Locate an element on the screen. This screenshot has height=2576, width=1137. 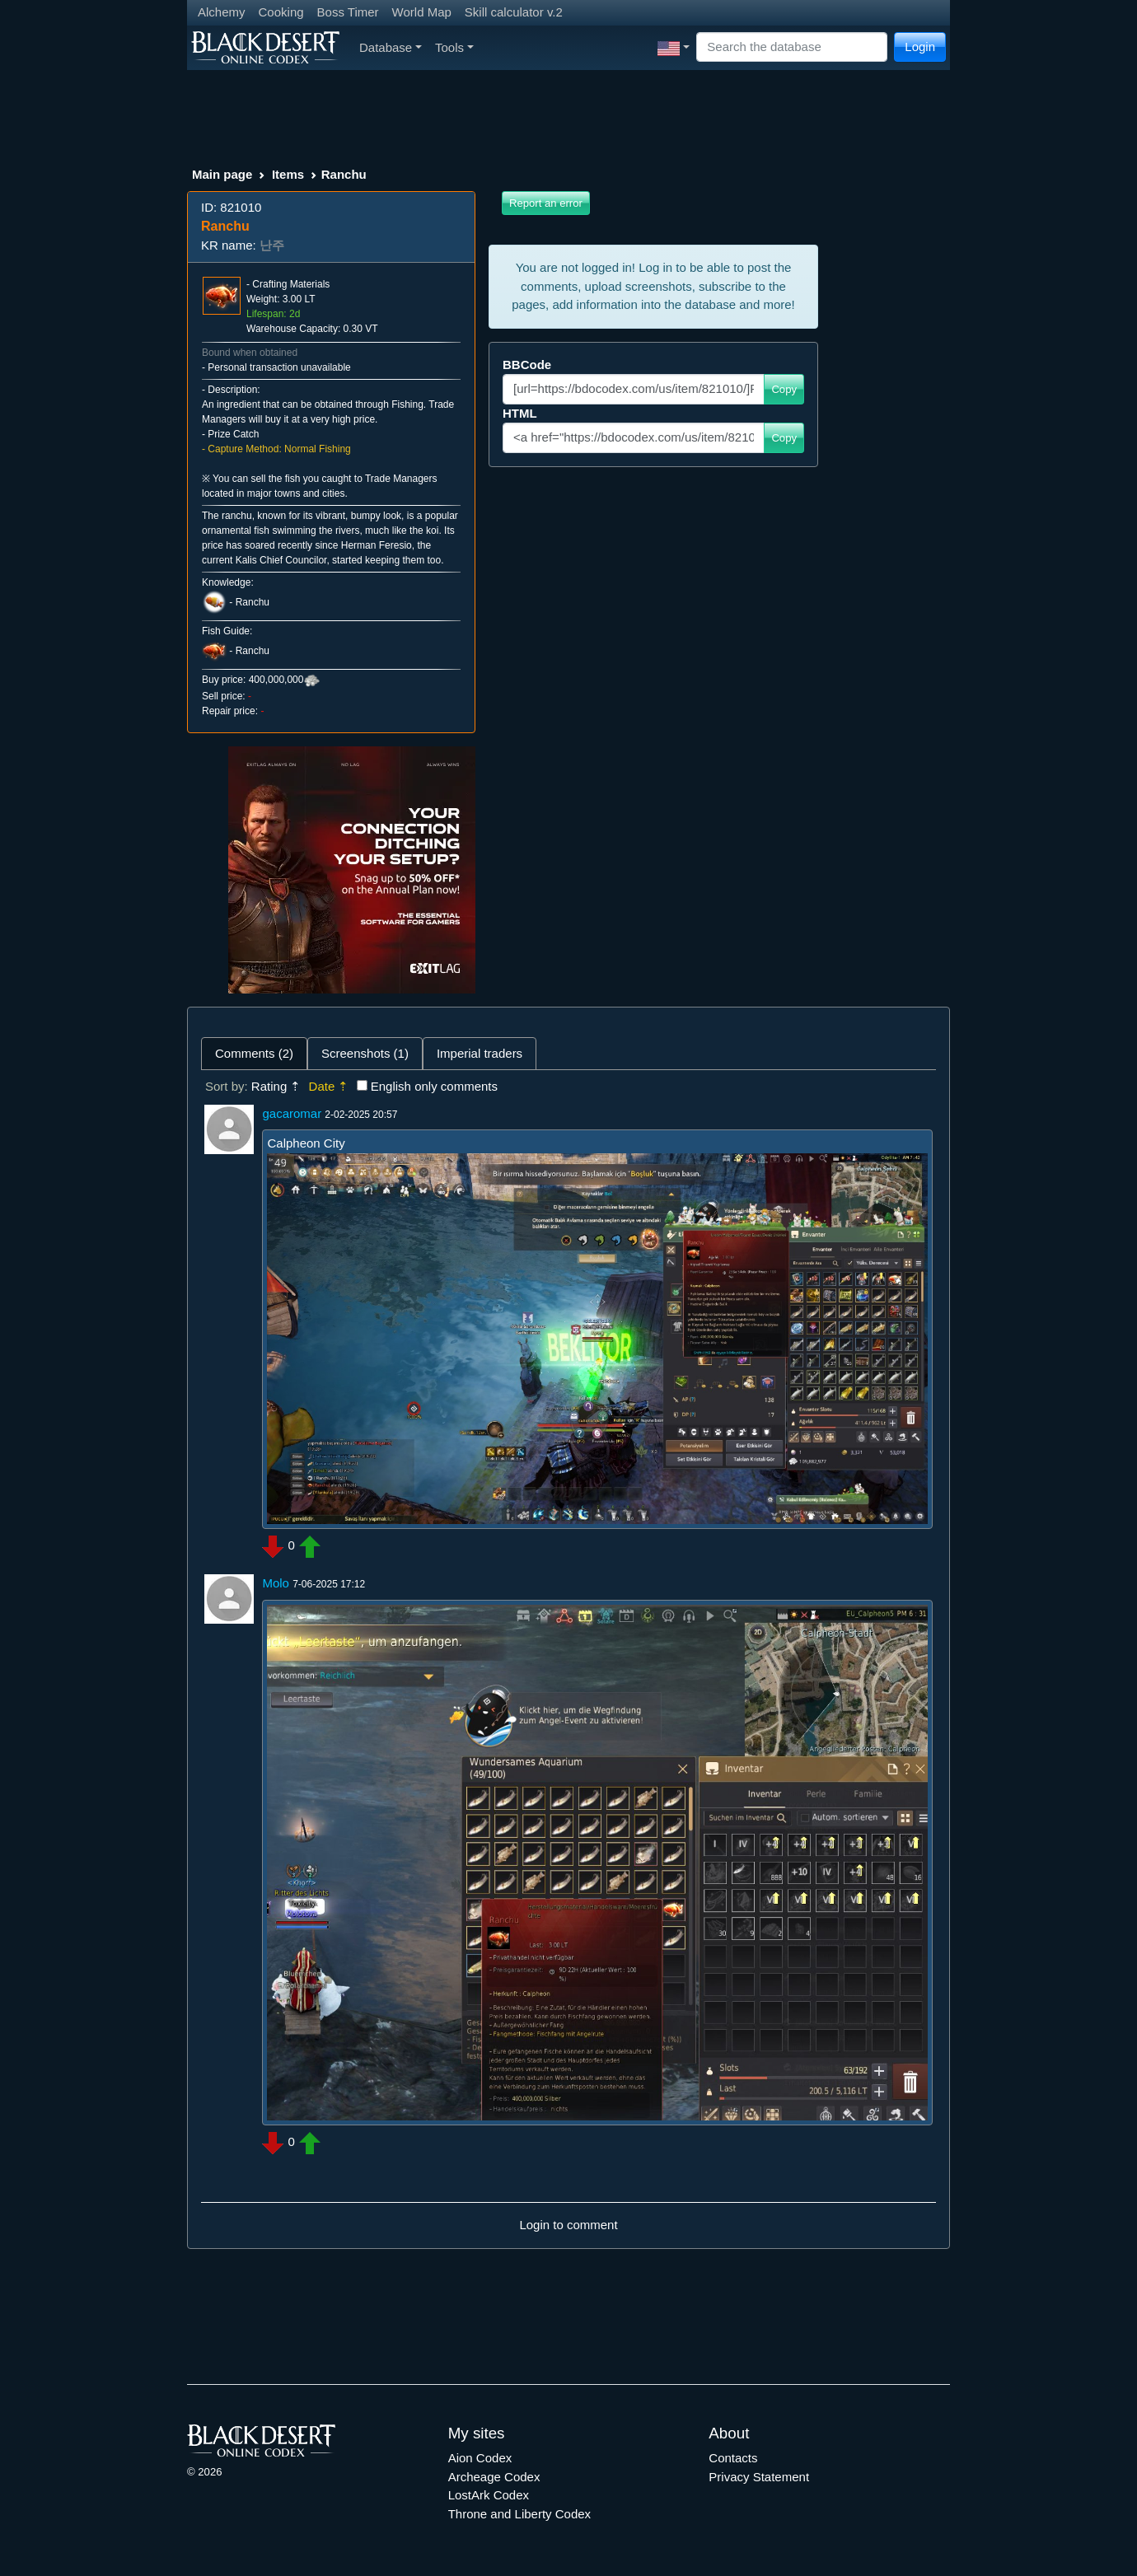
English only comments is located at coordinates (434, 1086).